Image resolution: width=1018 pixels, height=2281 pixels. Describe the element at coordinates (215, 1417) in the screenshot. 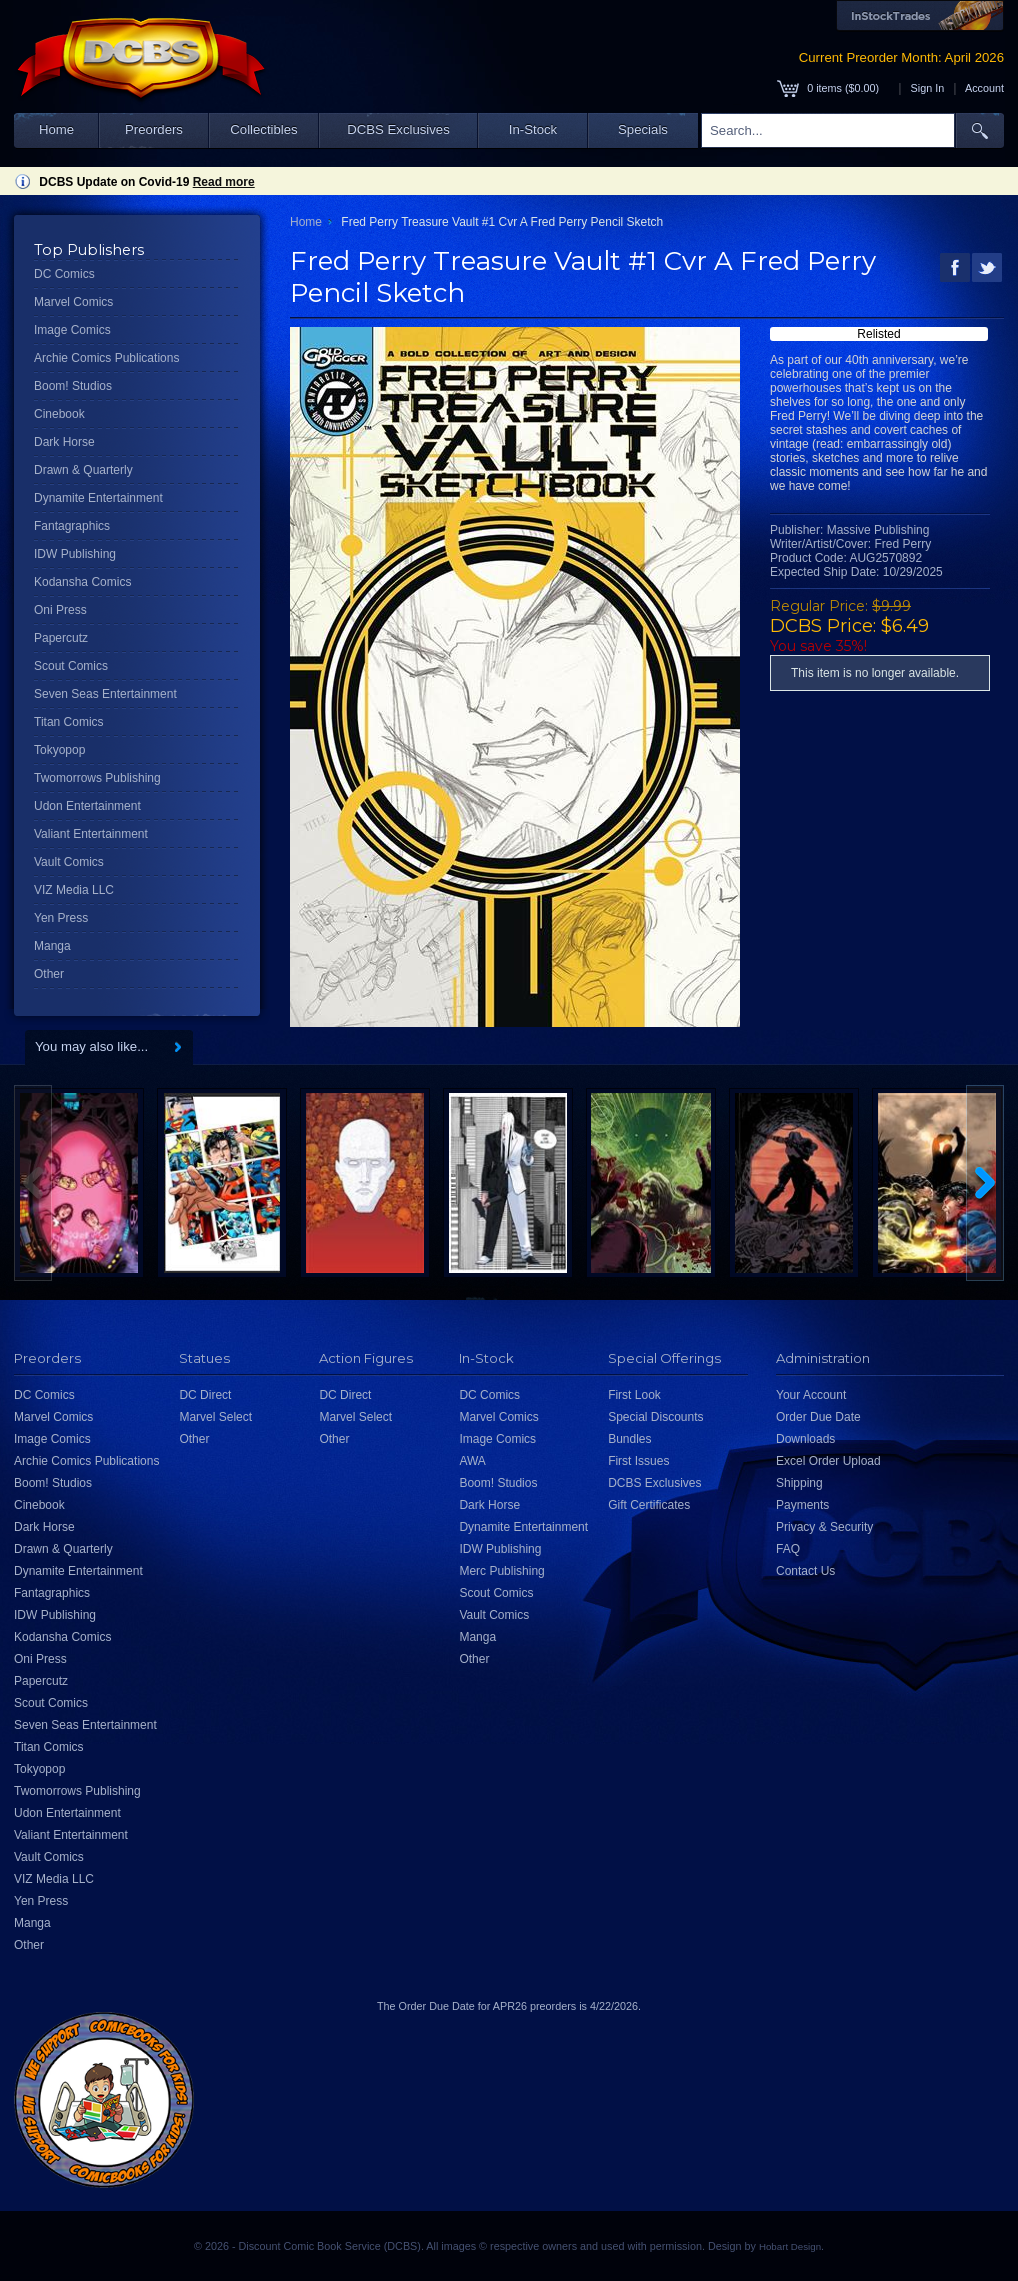

I see `Marvel Select` at that location.